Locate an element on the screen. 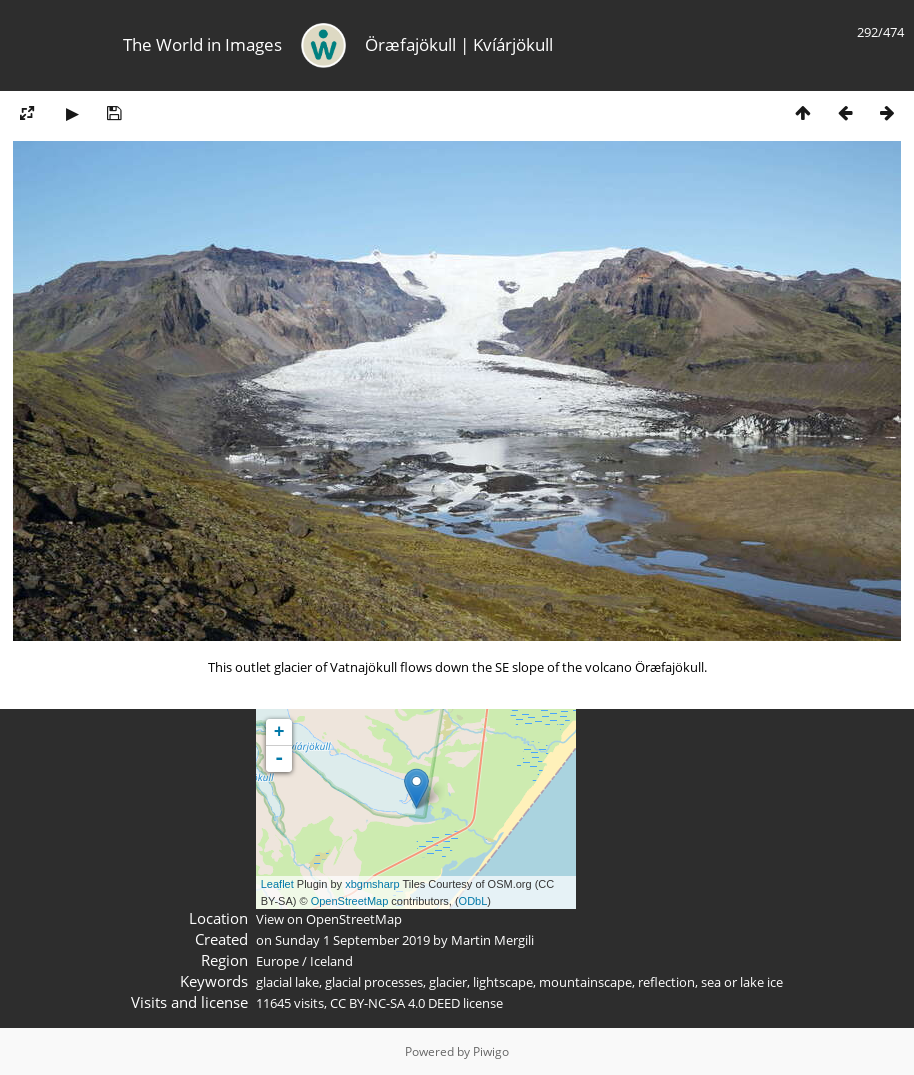 This screenshot has height=1075, width=914. glacial processes is located at coordinates (374, 982).